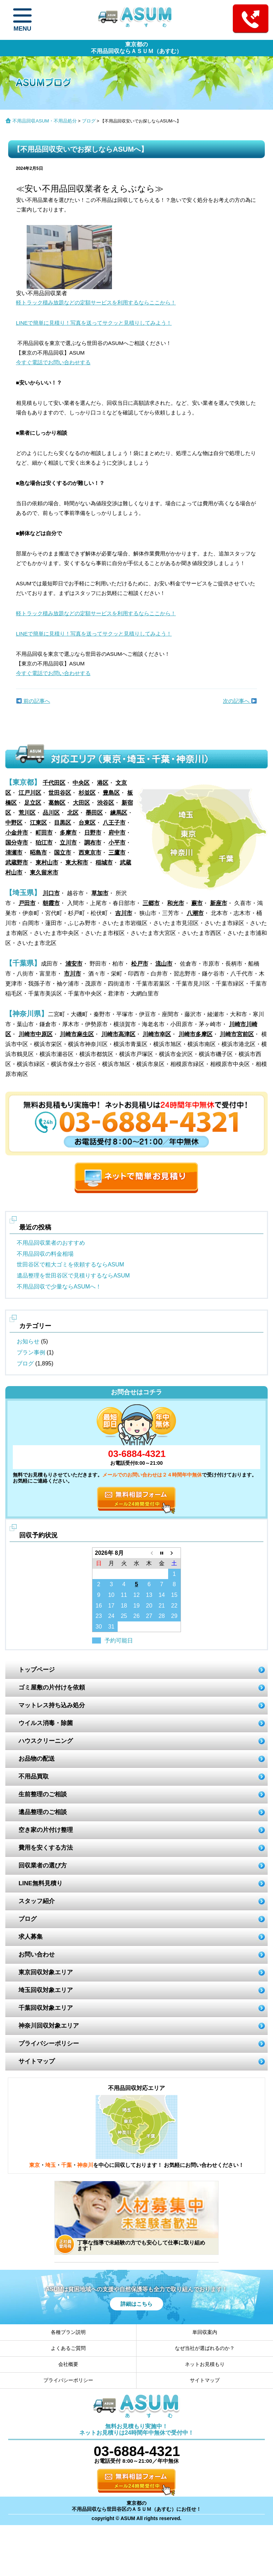  Describe the element at coordinates (51, 893) in the screenshot. I see `川口市` at that location.